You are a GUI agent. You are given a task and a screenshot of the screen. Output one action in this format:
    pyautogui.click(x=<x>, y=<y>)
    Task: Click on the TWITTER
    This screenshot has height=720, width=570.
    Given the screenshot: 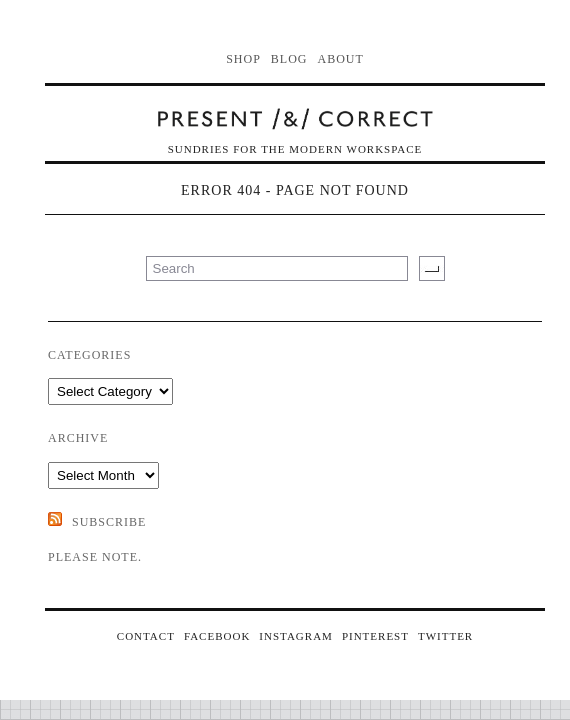 What is the action you would take?
    pyautogui.click(x=445, y=636)
    